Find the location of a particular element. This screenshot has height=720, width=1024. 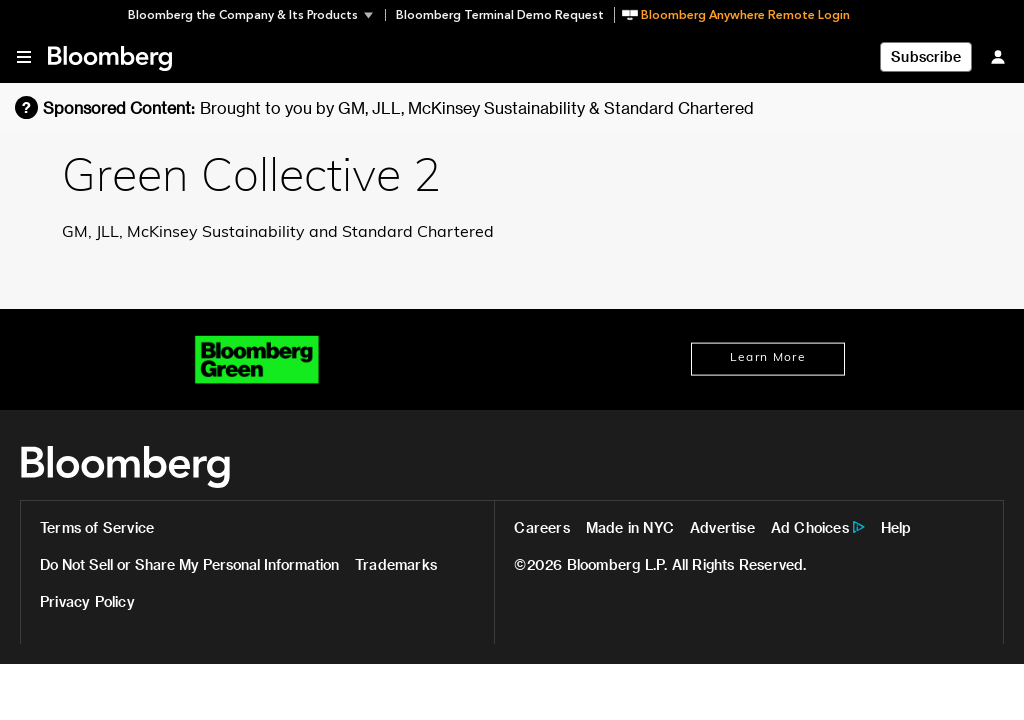

Careers is located at coordinates (541, 527).